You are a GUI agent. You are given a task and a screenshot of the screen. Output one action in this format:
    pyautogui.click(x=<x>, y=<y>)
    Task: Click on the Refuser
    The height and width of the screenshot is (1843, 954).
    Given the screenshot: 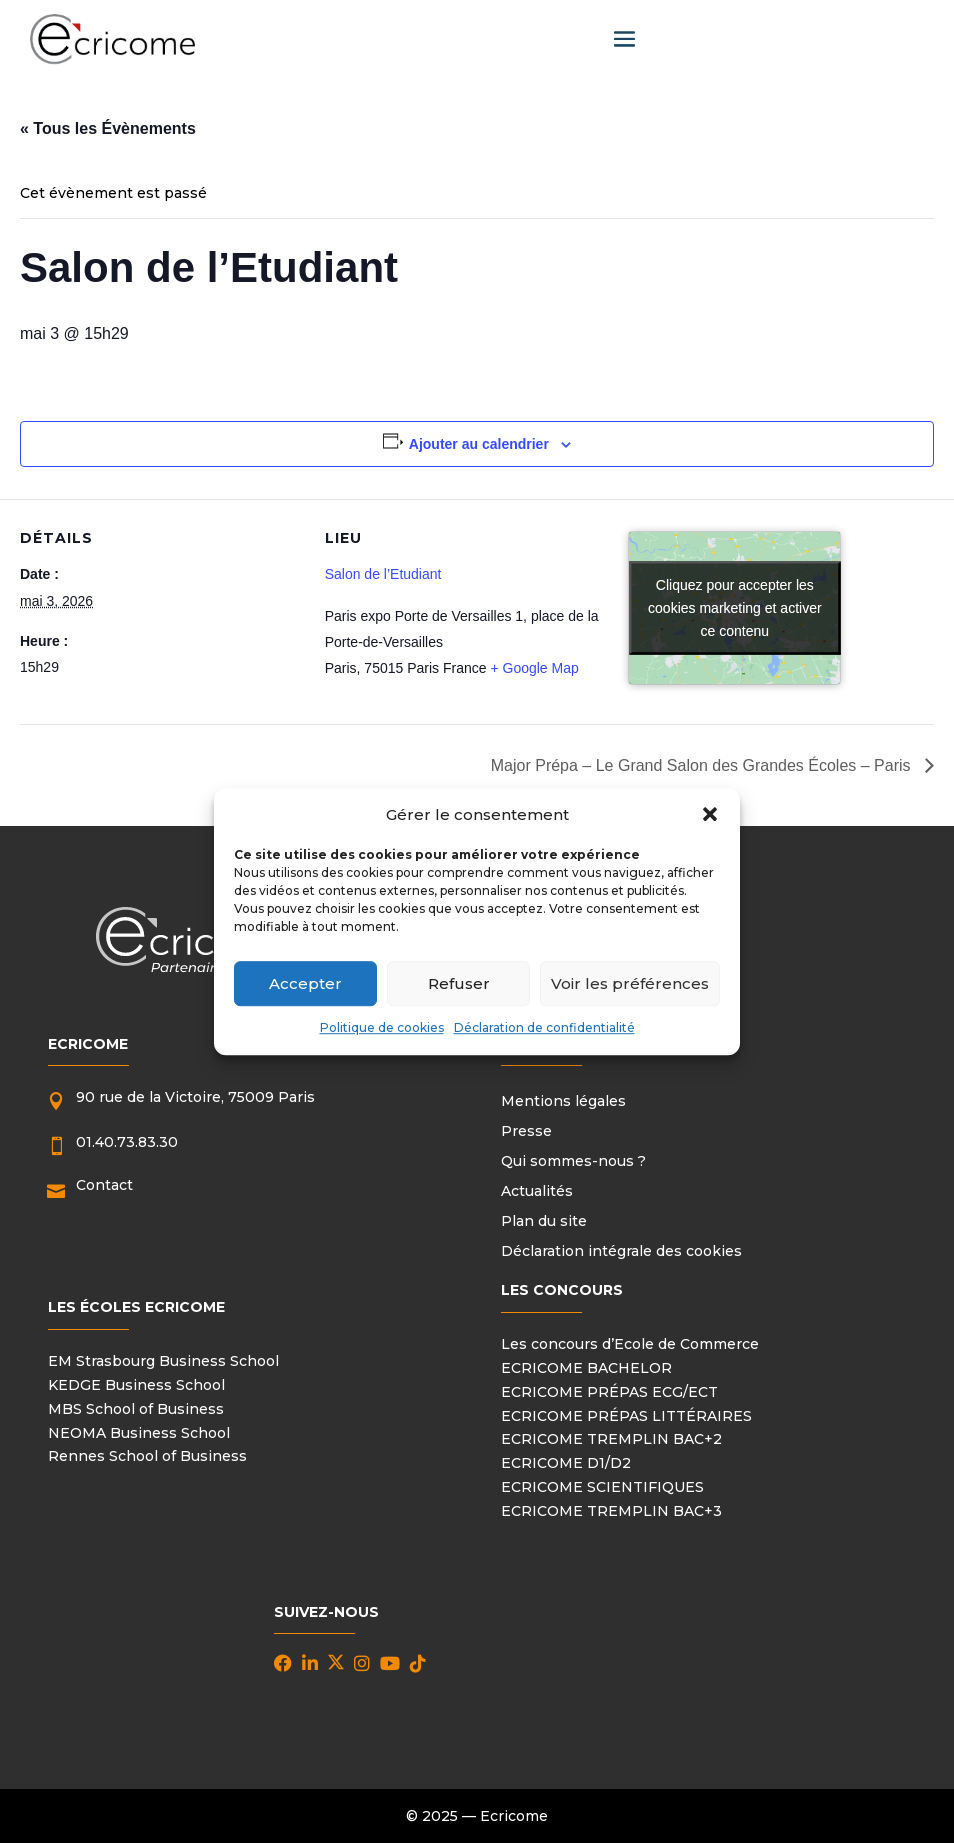 What is the action you would take?
    pyautogui.click(x=459, y=983)
    